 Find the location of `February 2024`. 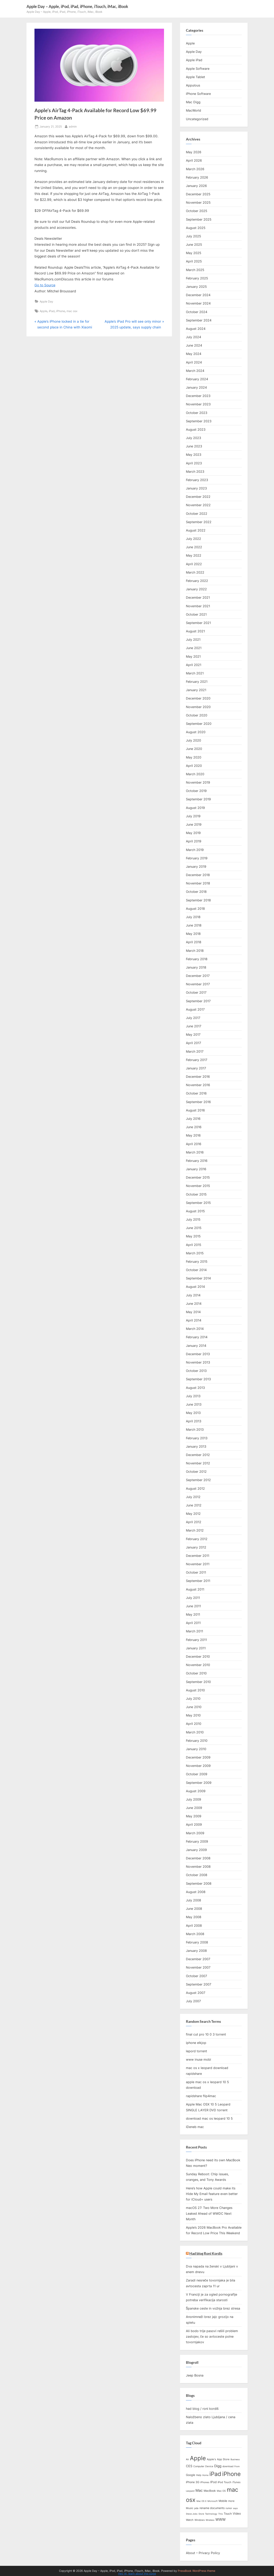

February 2024 is located at coordinates (197, 379).